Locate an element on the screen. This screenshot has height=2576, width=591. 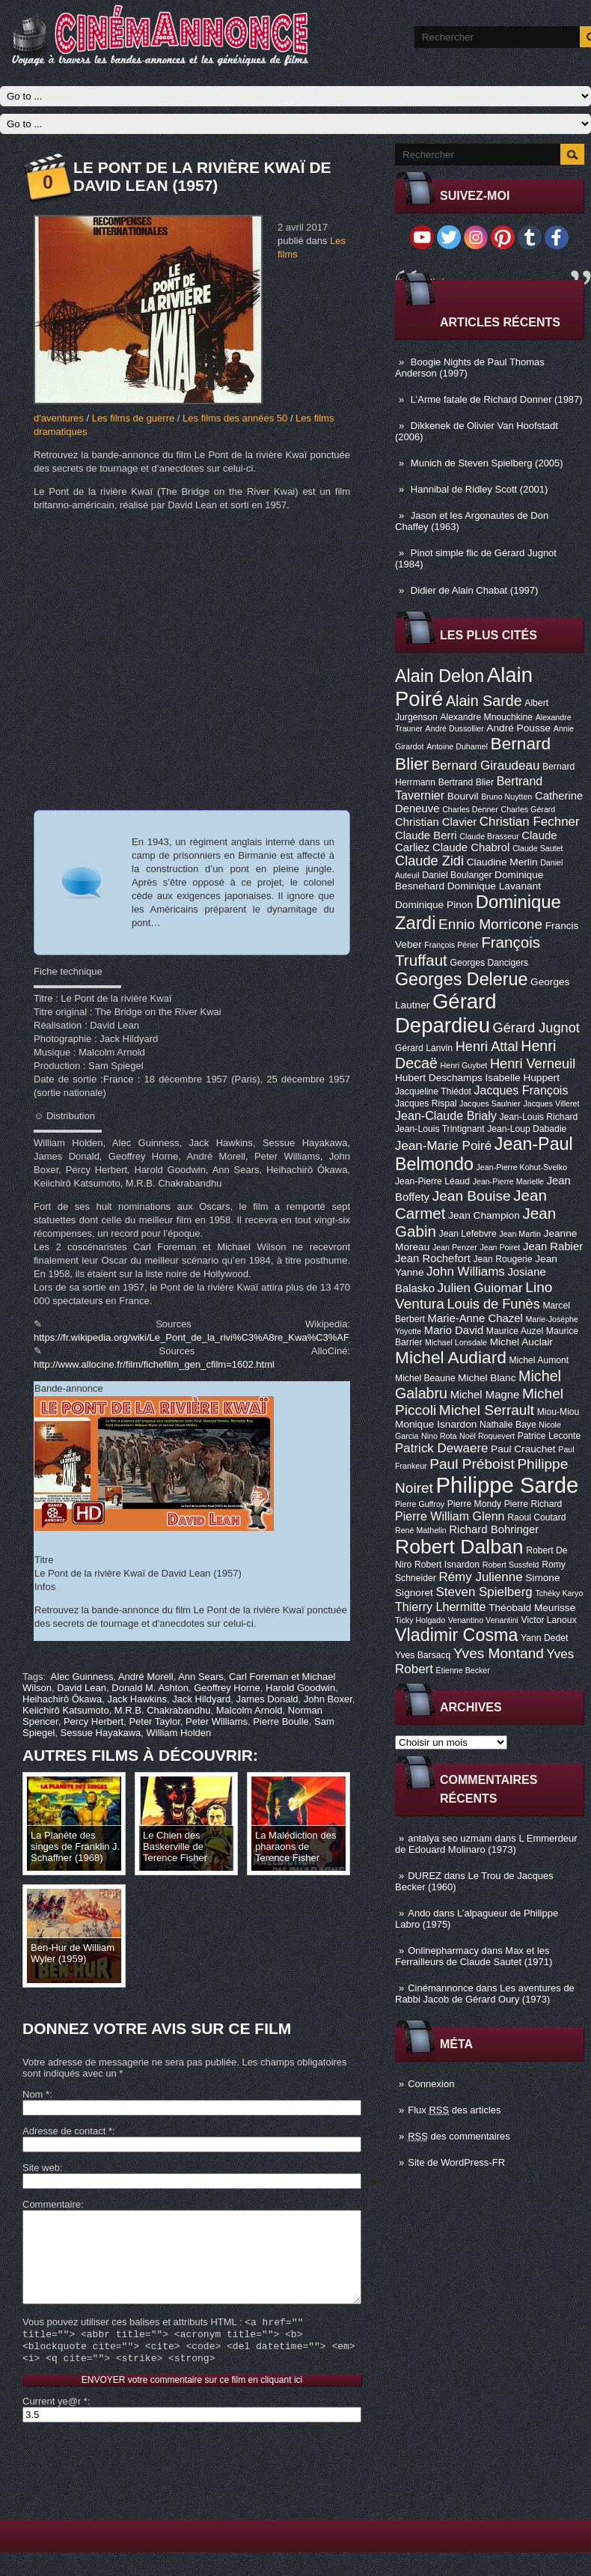
Alain Sarde is located at coordinates (484, 700).